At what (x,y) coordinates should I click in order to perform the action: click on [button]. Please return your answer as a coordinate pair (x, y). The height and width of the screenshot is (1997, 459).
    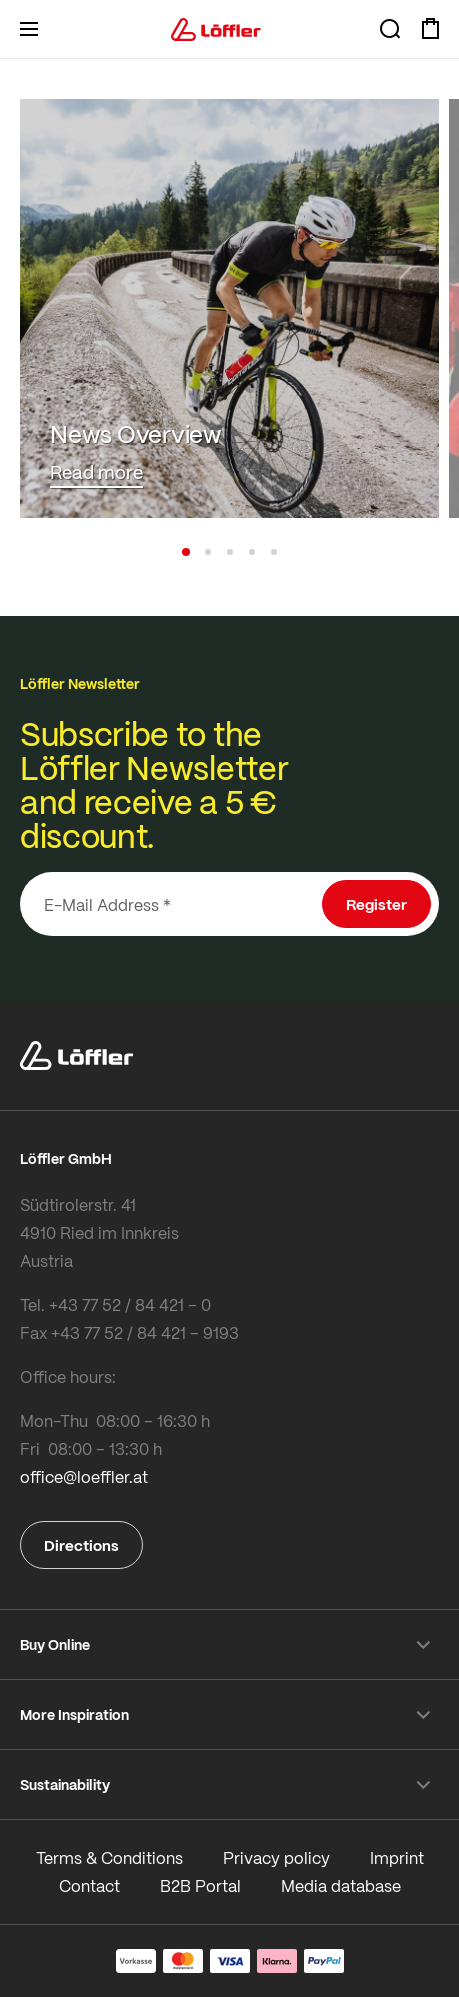
    Looking at the image, I should click on (186, 552).